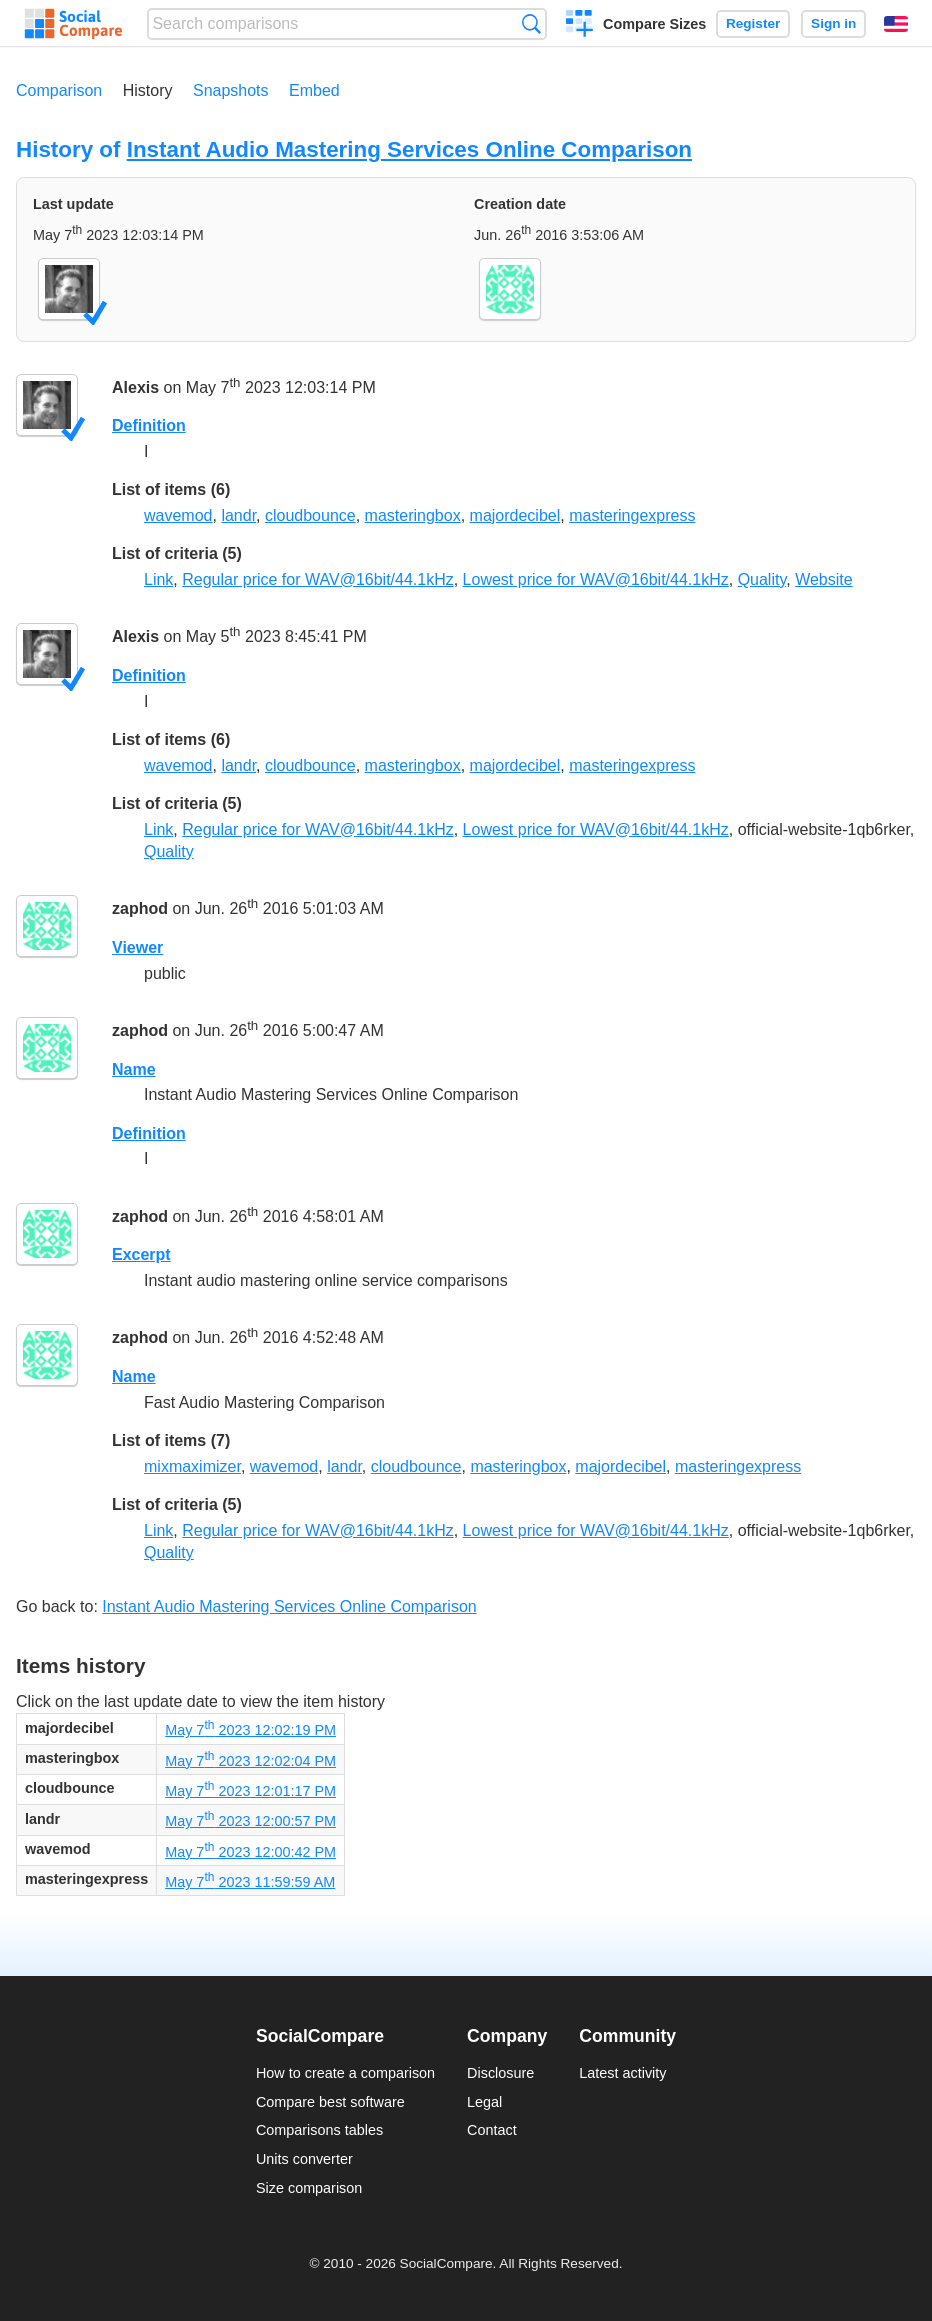 The height and width of the screenshot is (2321, 932). What do you see at coordinates (579, 26) in the screenshot?
I see `Create a comparison` at bounding box center [579, 26].